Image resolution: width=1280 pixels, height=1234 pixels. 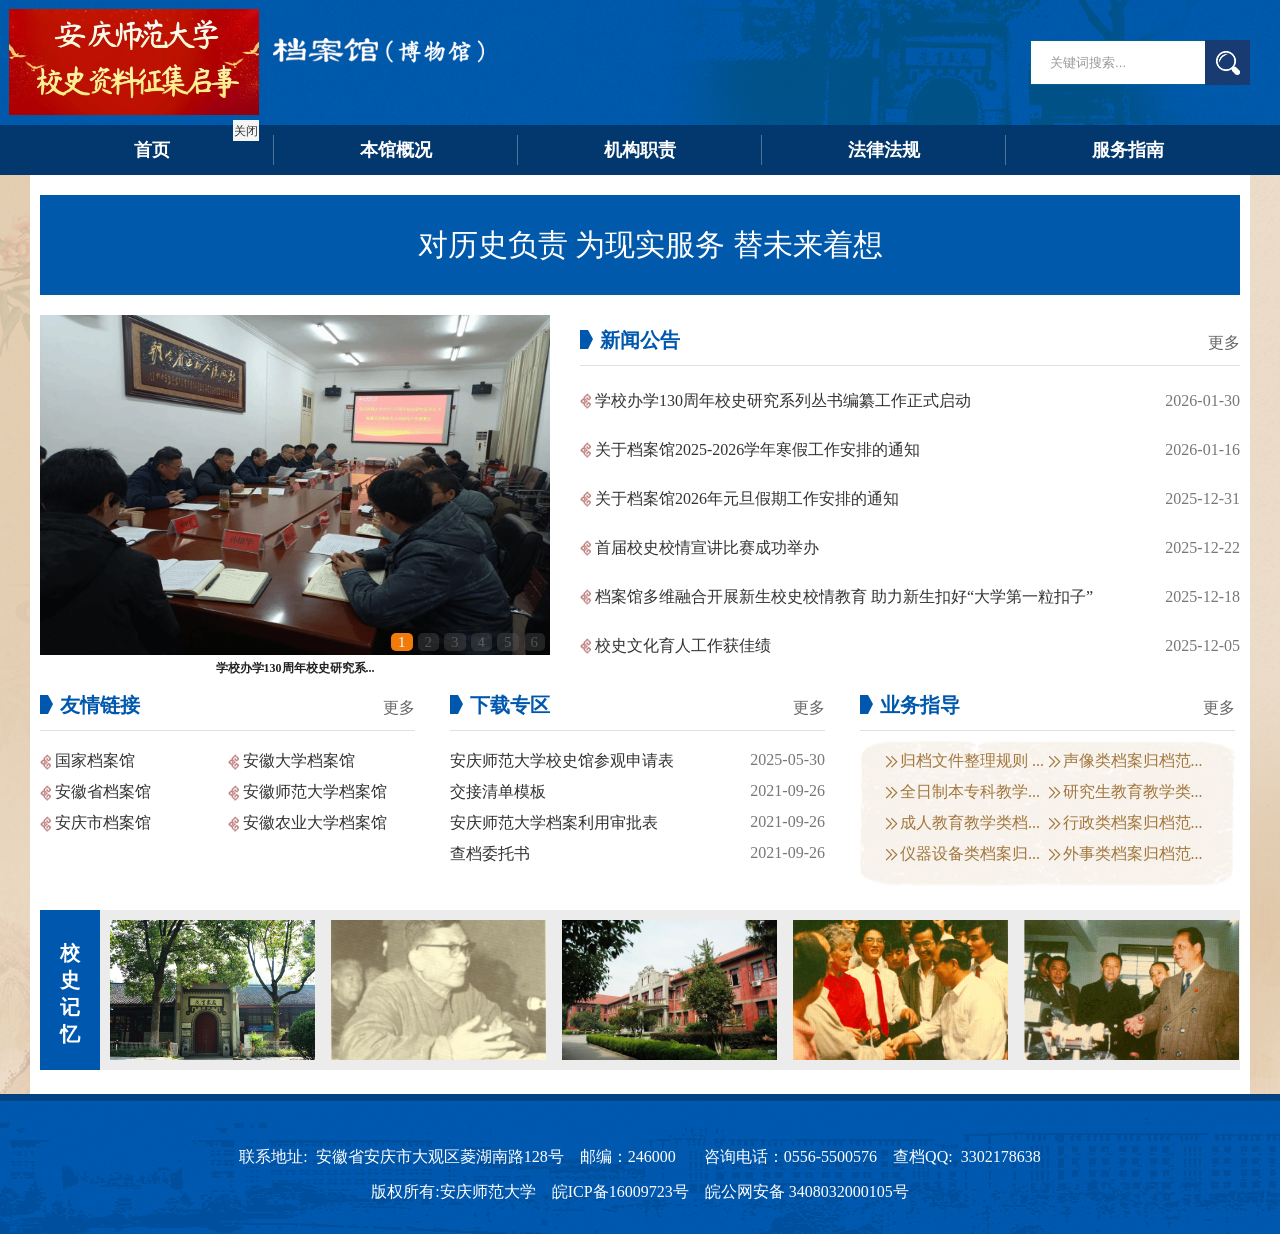 I want to click on 校史文化育人工作获佳绩, so click(x=683, y=645).